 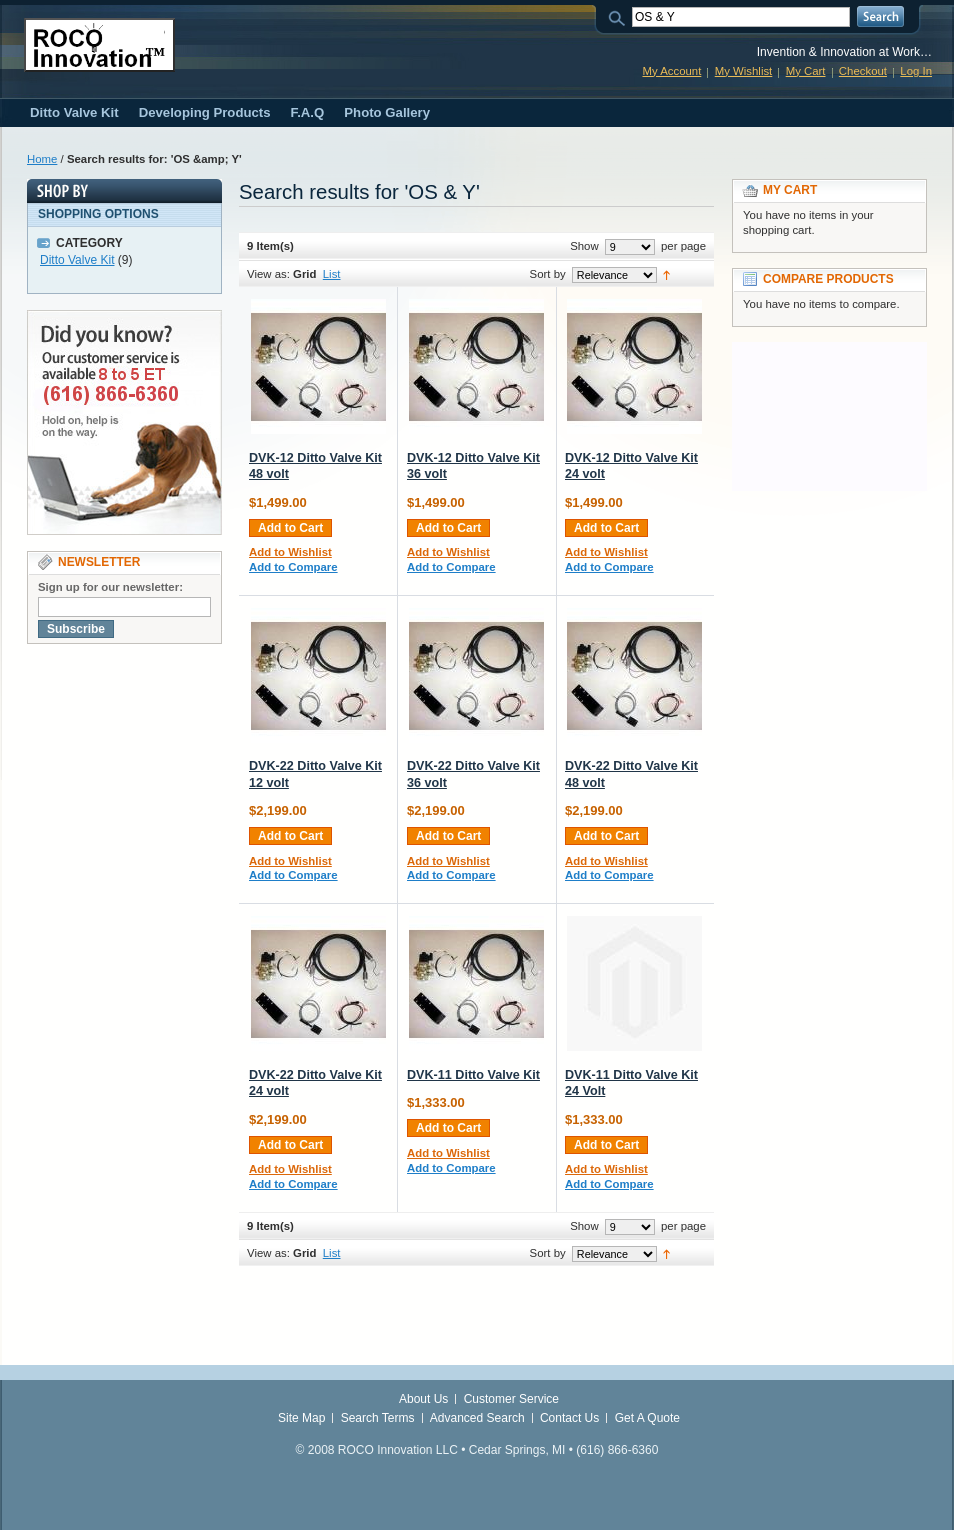 I want to click on Checkout, so click(x=863, y=71).